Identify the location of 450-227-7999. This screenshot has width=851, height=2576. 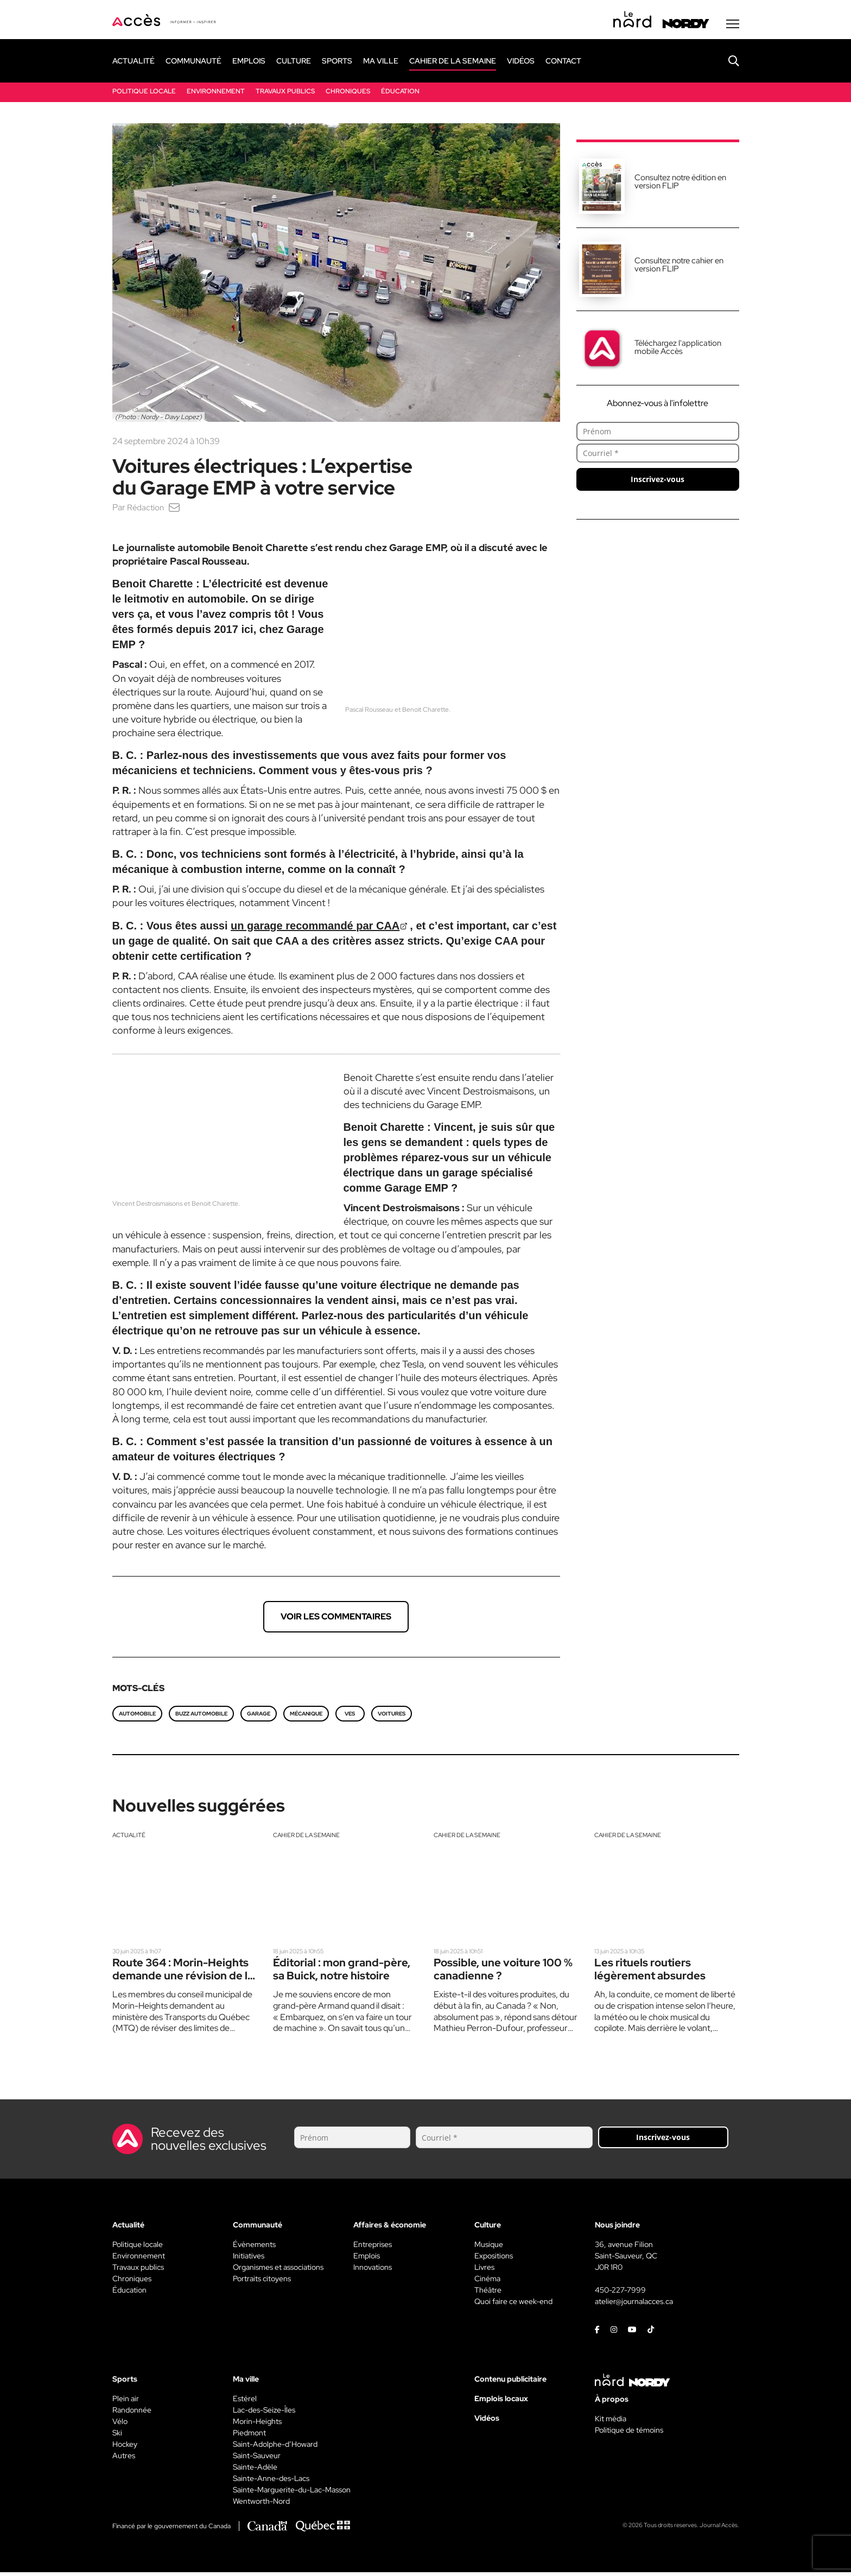
(620, 2294).